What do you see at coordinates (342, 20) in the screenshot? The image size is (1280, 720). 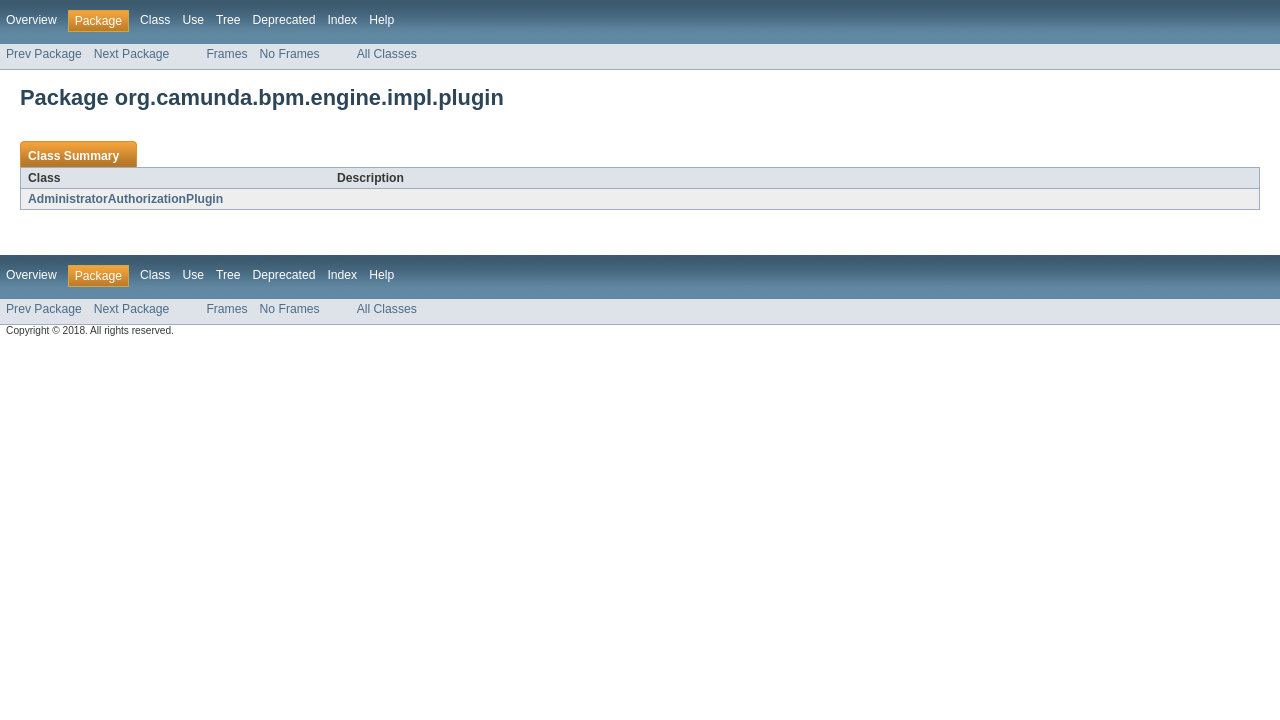 I see `Index` at bounding box center [342, 20].